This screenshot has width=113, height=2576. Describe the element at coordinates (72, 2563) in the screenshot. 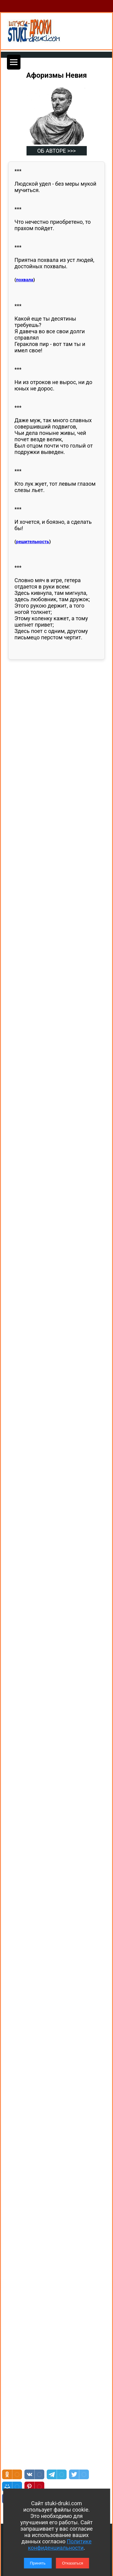

I see `Отказаться` at that location.